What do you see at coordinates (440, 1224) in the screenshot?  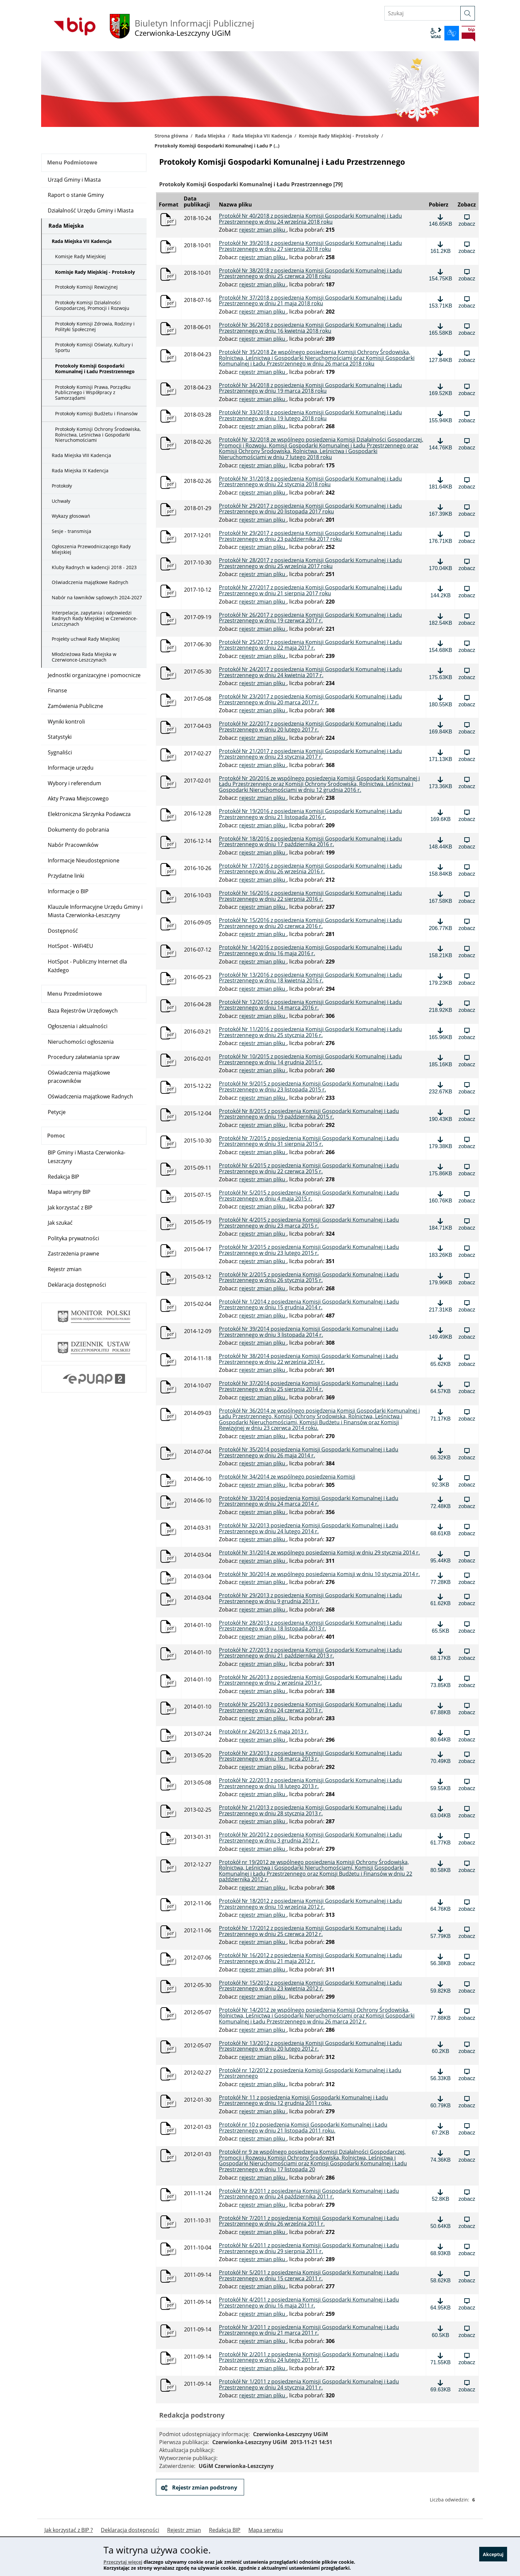 I see `[Pobierz plik: Protokół Nr 4/2015 z posiedzenia Komisji Gospodarki Komunalnej i Ładu Przestrzennego w dniu 23 marca 201]` at bounding box center [440, 1224].